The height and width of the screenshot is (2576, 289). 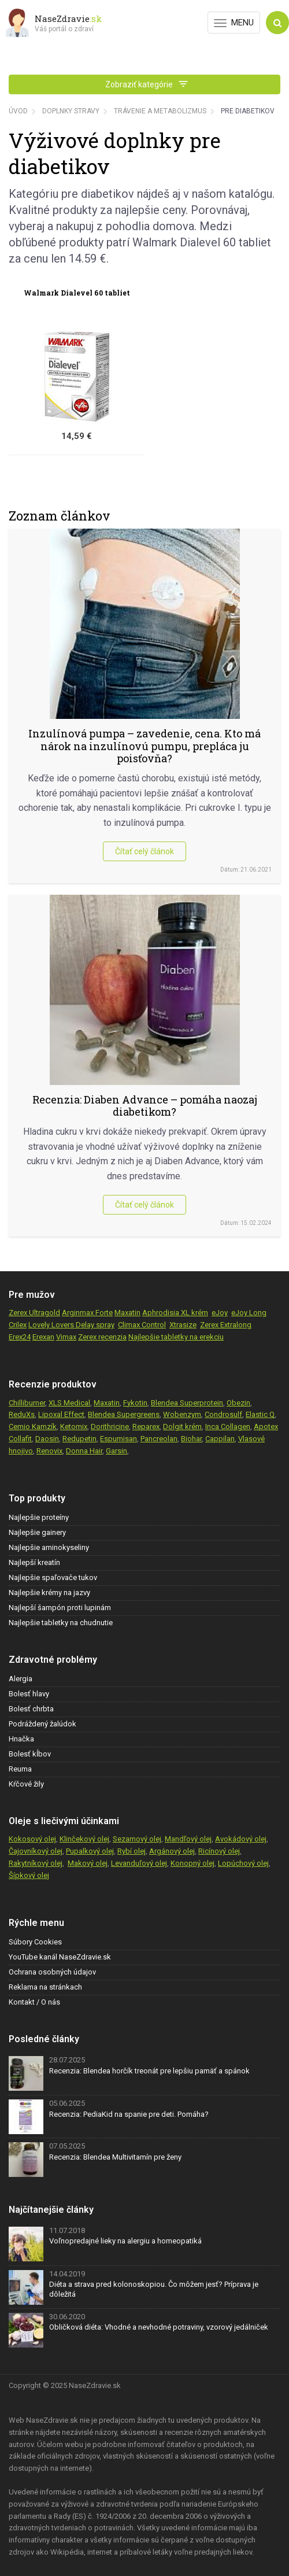 What do you see at coordinates (191, 1438) in the screenshot?
I see `Biohar` at bounding box center [191, 1438].